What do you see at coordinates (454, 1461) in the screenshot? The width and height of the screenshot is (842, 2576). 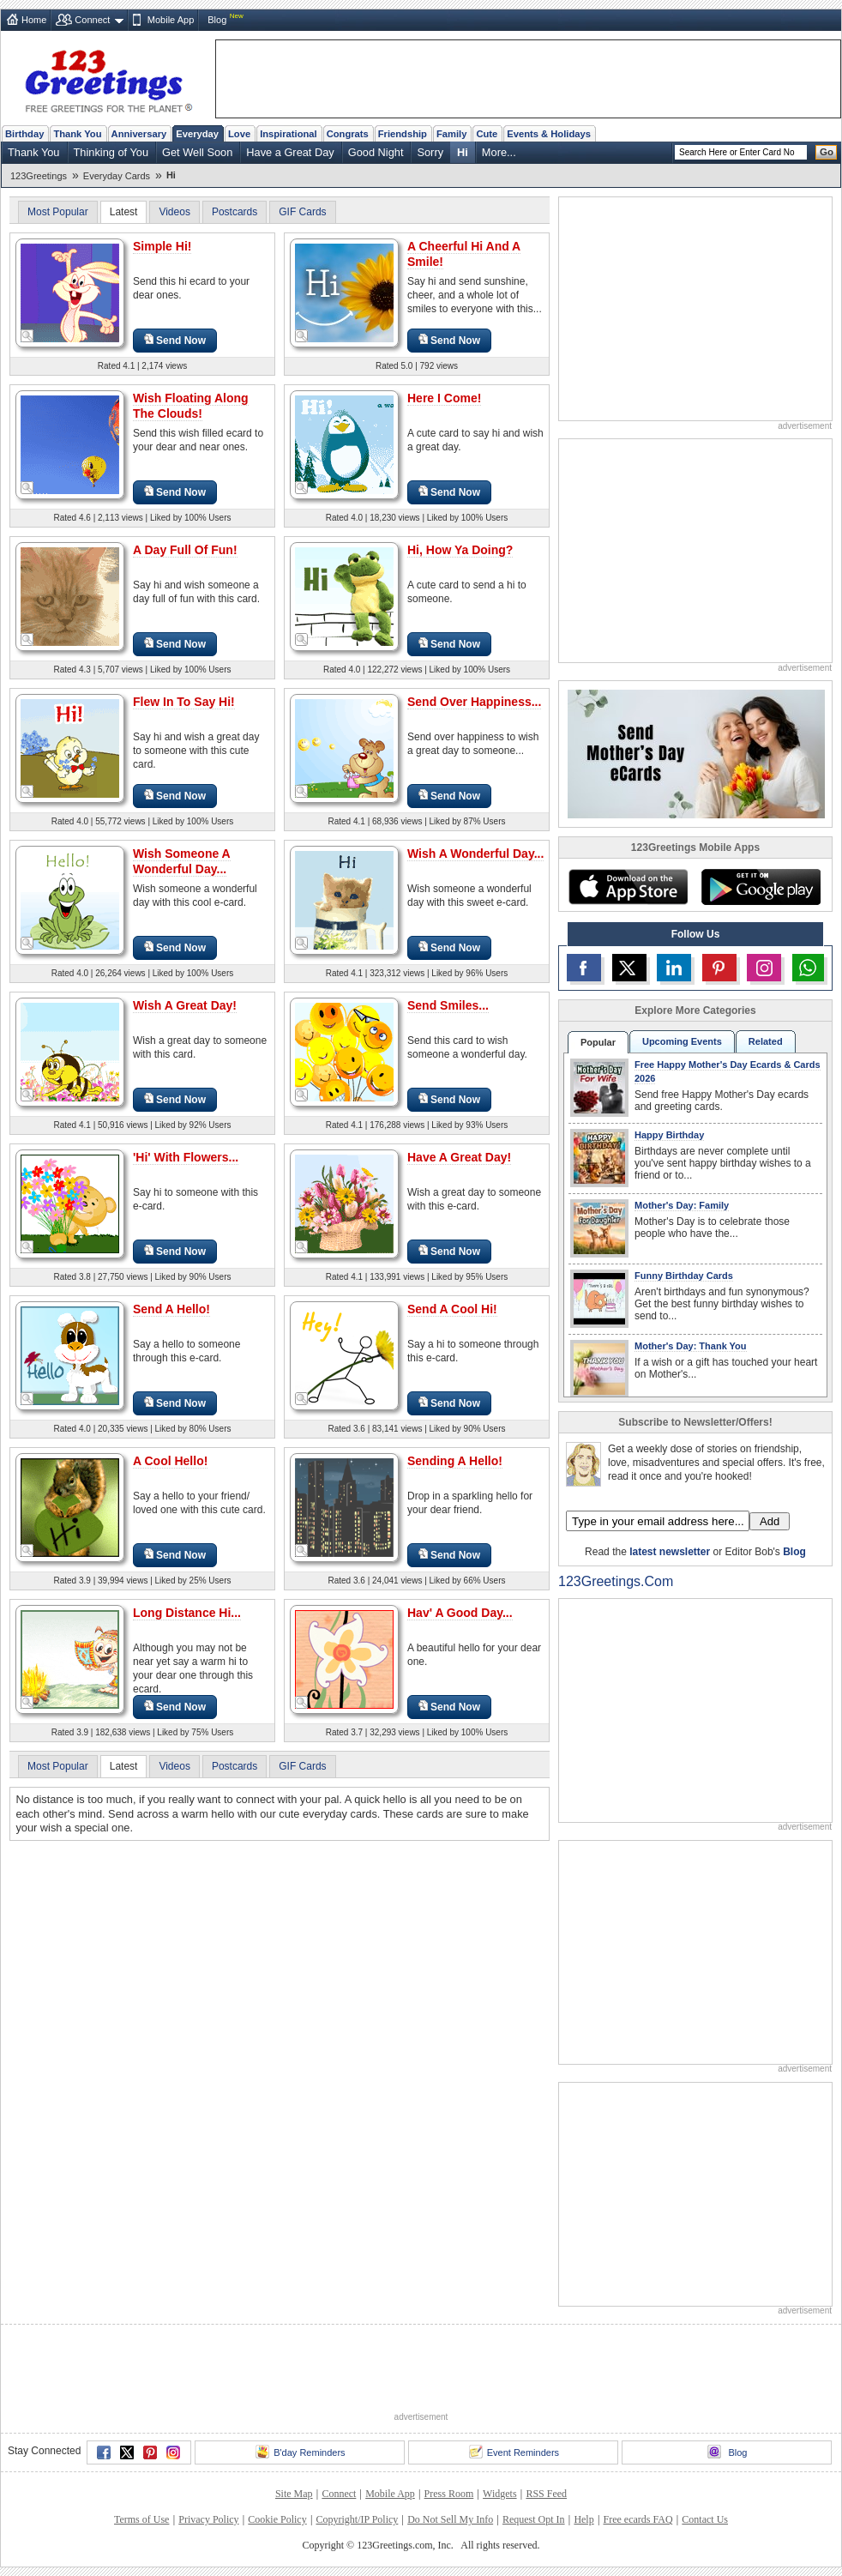 I see `Sending A Hello!` at bounding box center [454, 1461].